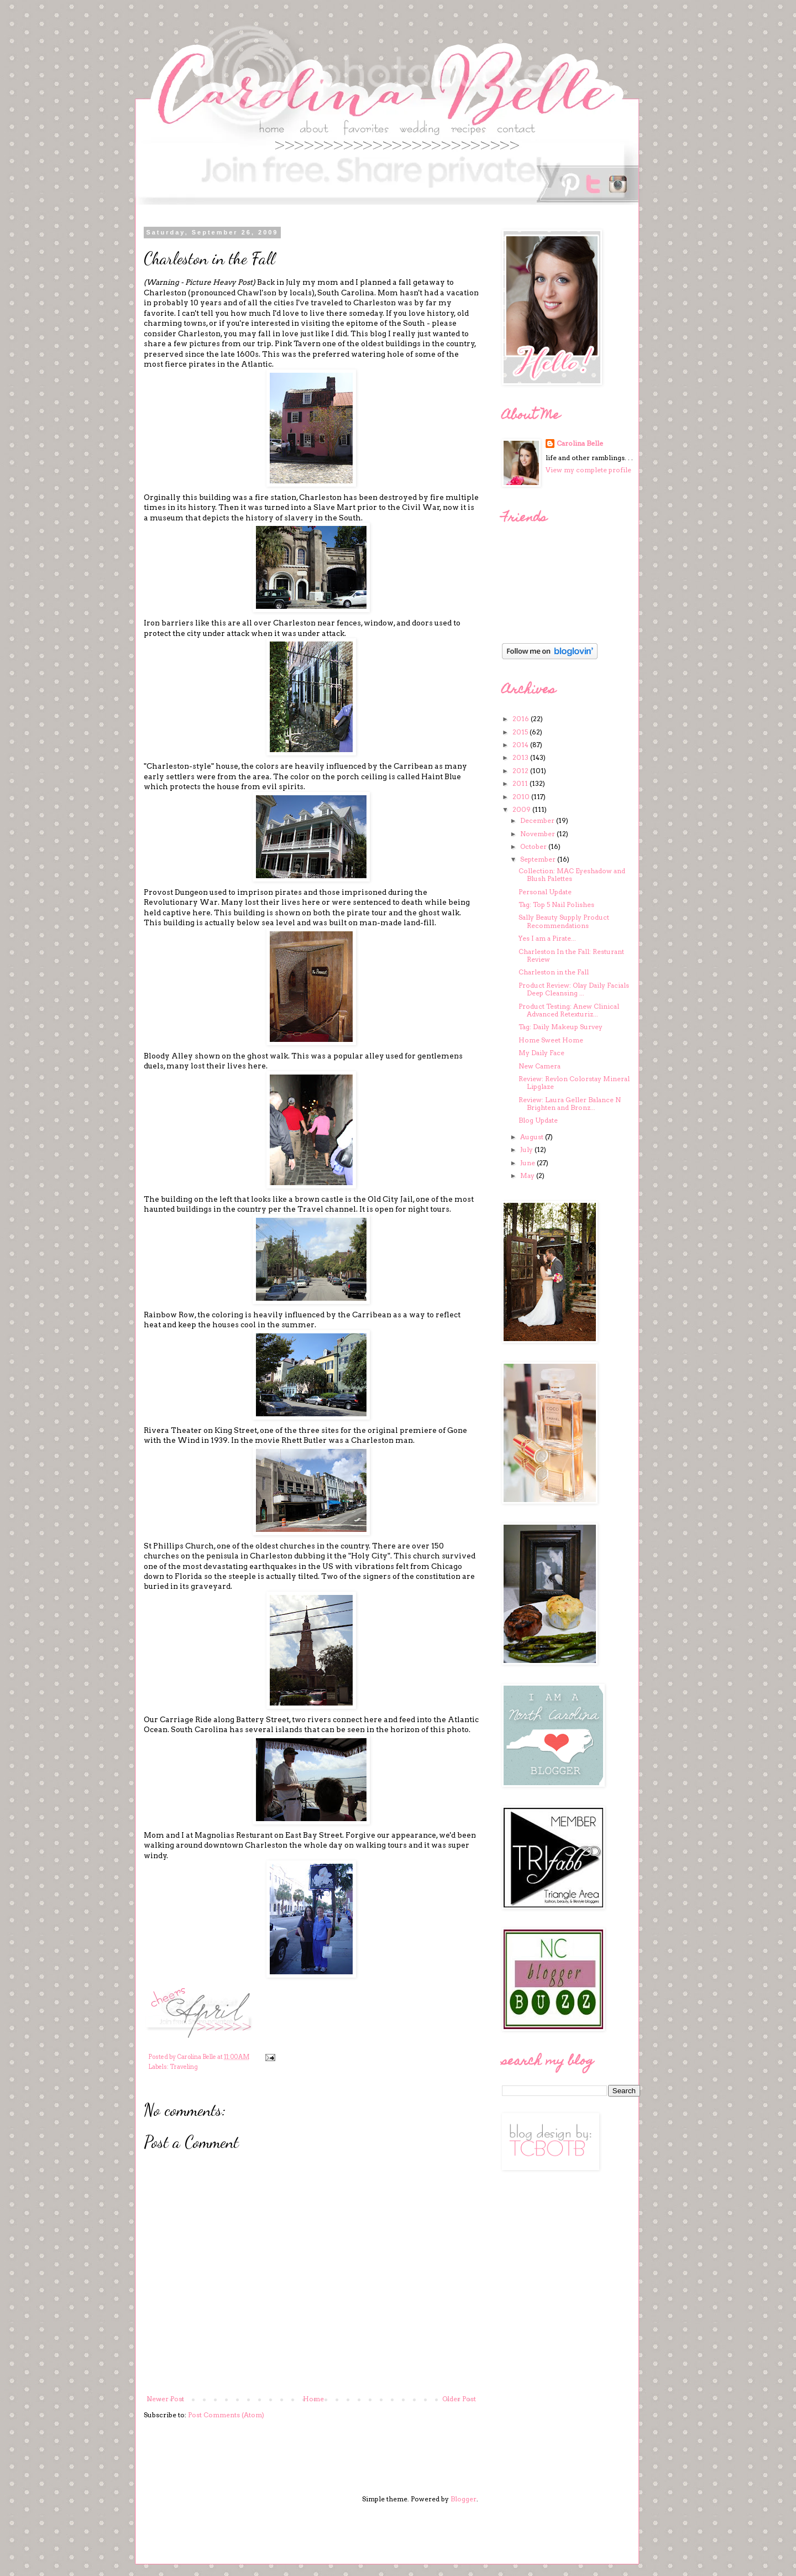 The height and width of the screenshot is (2576, 796). What do you see at coordinates (521, 770) in the screenshot?
I see `2012` at bounding box center [521, 770].